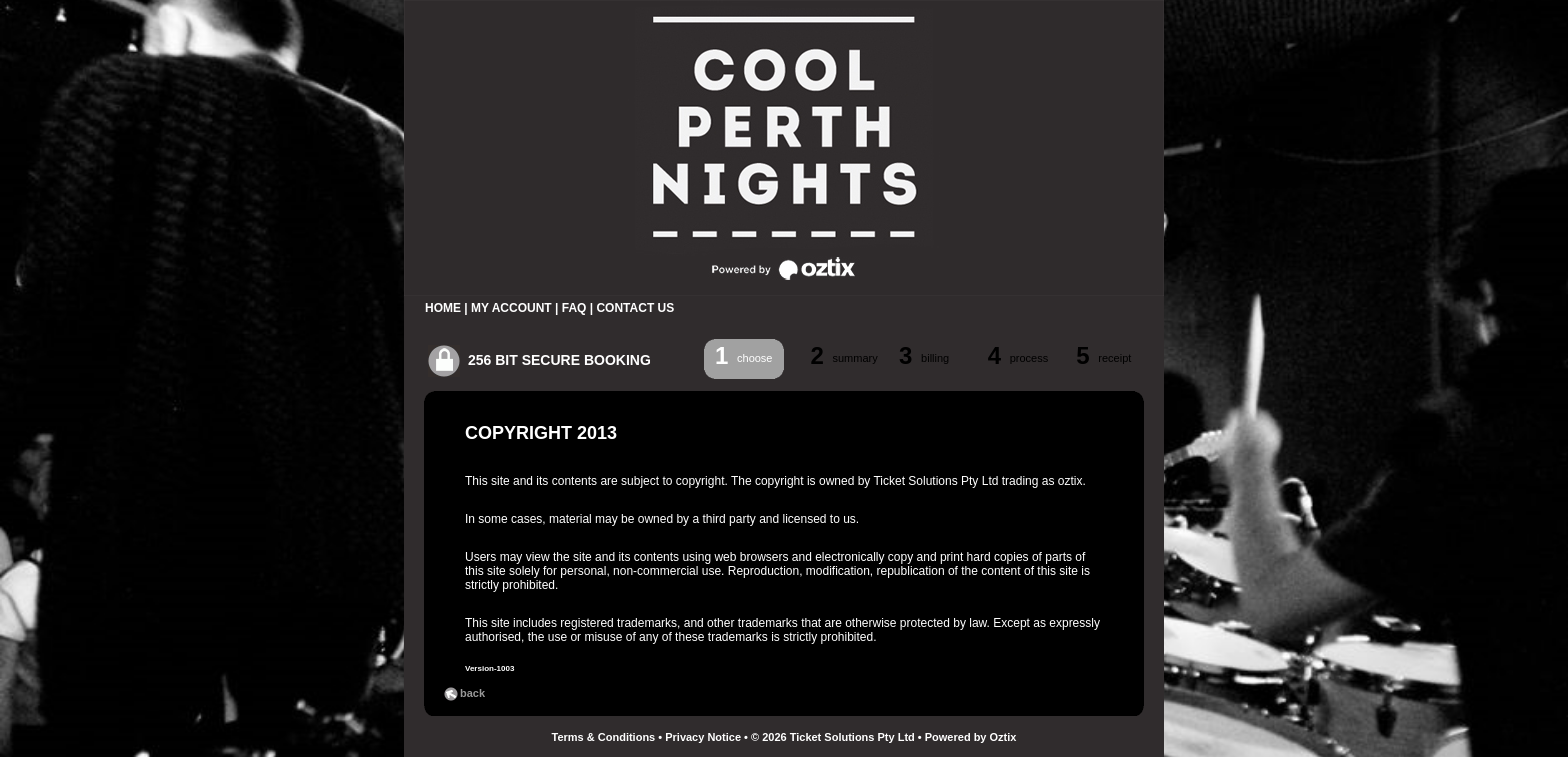 This screenshot has height=757, width=1568. What do you see at coordinates (635, 308) in the screenshot?
I see `CONTACT US` at bounding box center [635, 308].